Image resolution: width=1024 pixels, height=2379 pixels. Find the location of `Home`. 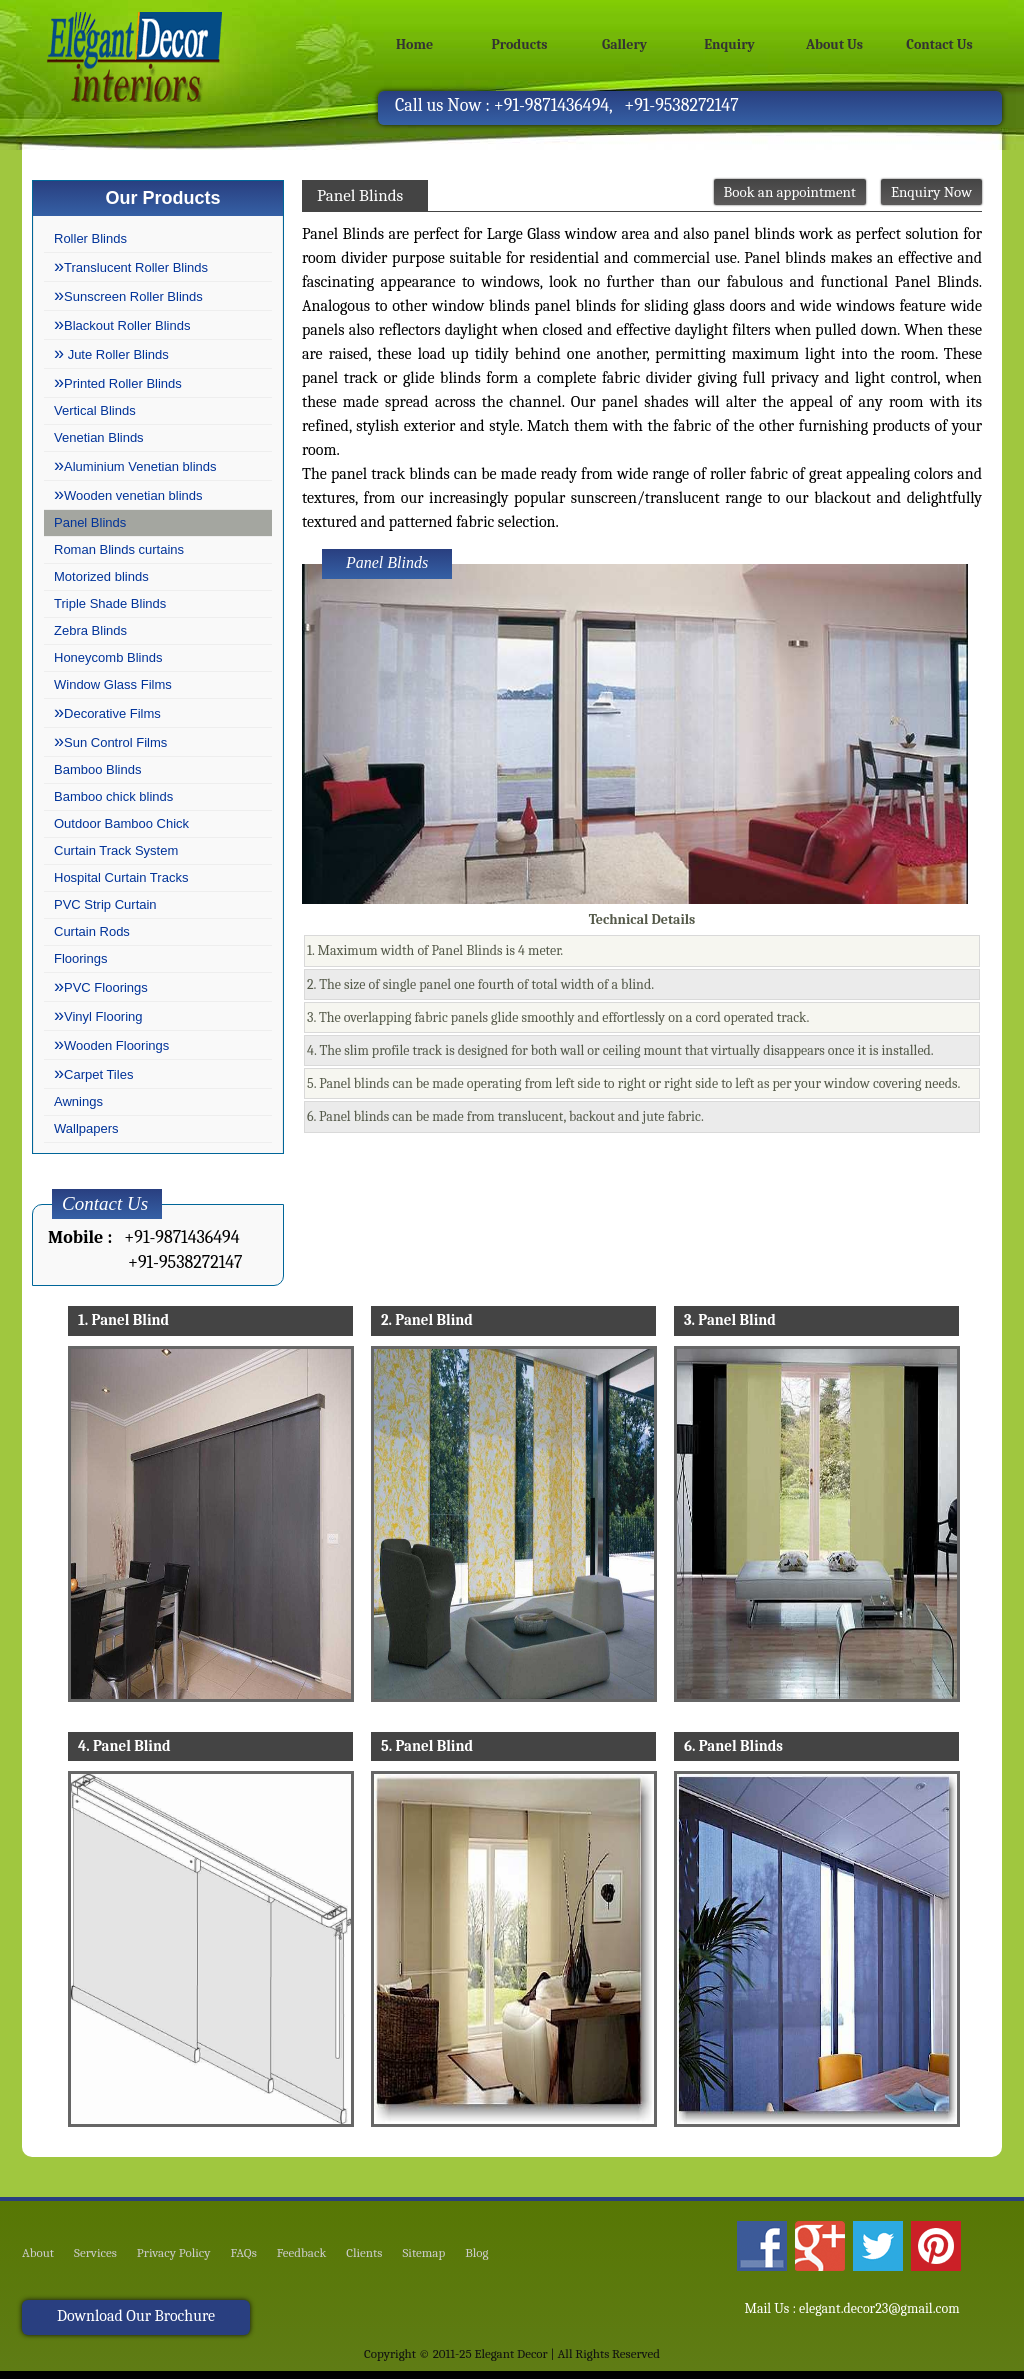

Home is located at coordinates (414, 44).